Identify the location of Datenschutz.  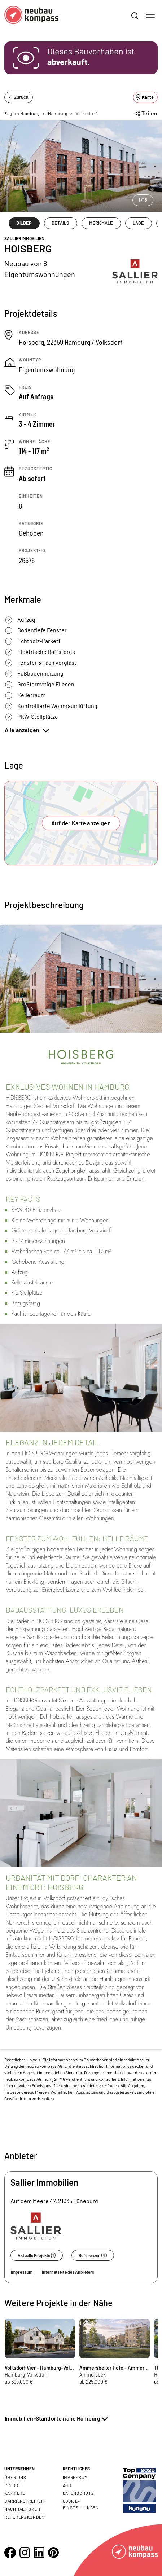
(78, 2493).